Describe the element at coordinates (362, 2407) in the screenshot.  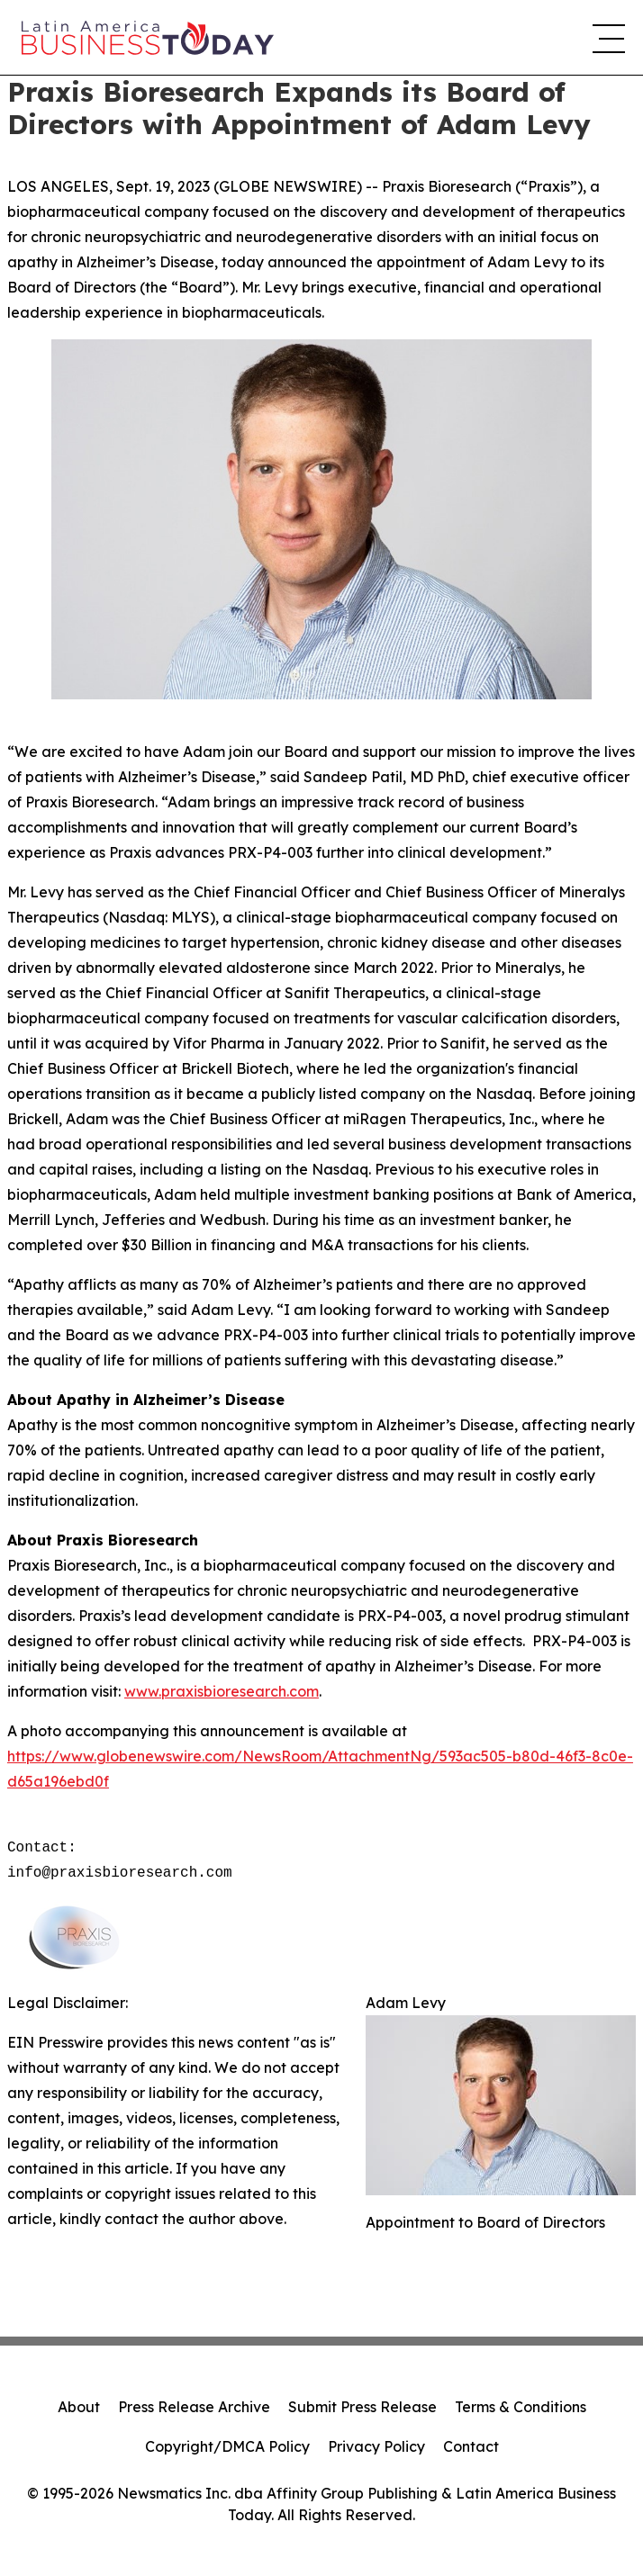
I see `Submit Press Release` at that location.